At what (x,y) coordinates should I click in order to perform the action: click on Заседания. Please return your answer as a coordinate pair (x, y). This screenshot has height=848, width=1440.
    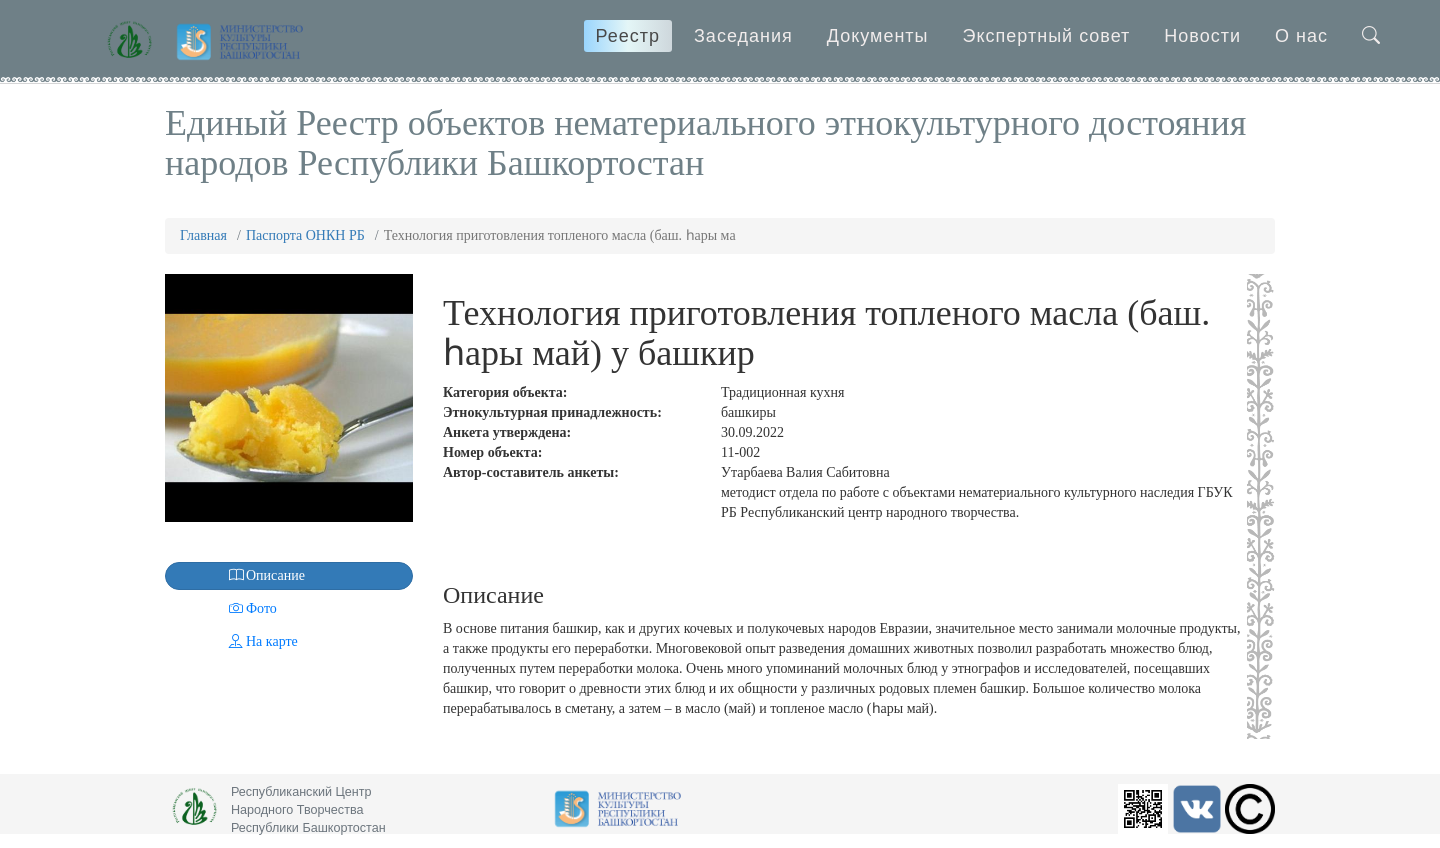
    Looking at the image, I should click on (743, 36).